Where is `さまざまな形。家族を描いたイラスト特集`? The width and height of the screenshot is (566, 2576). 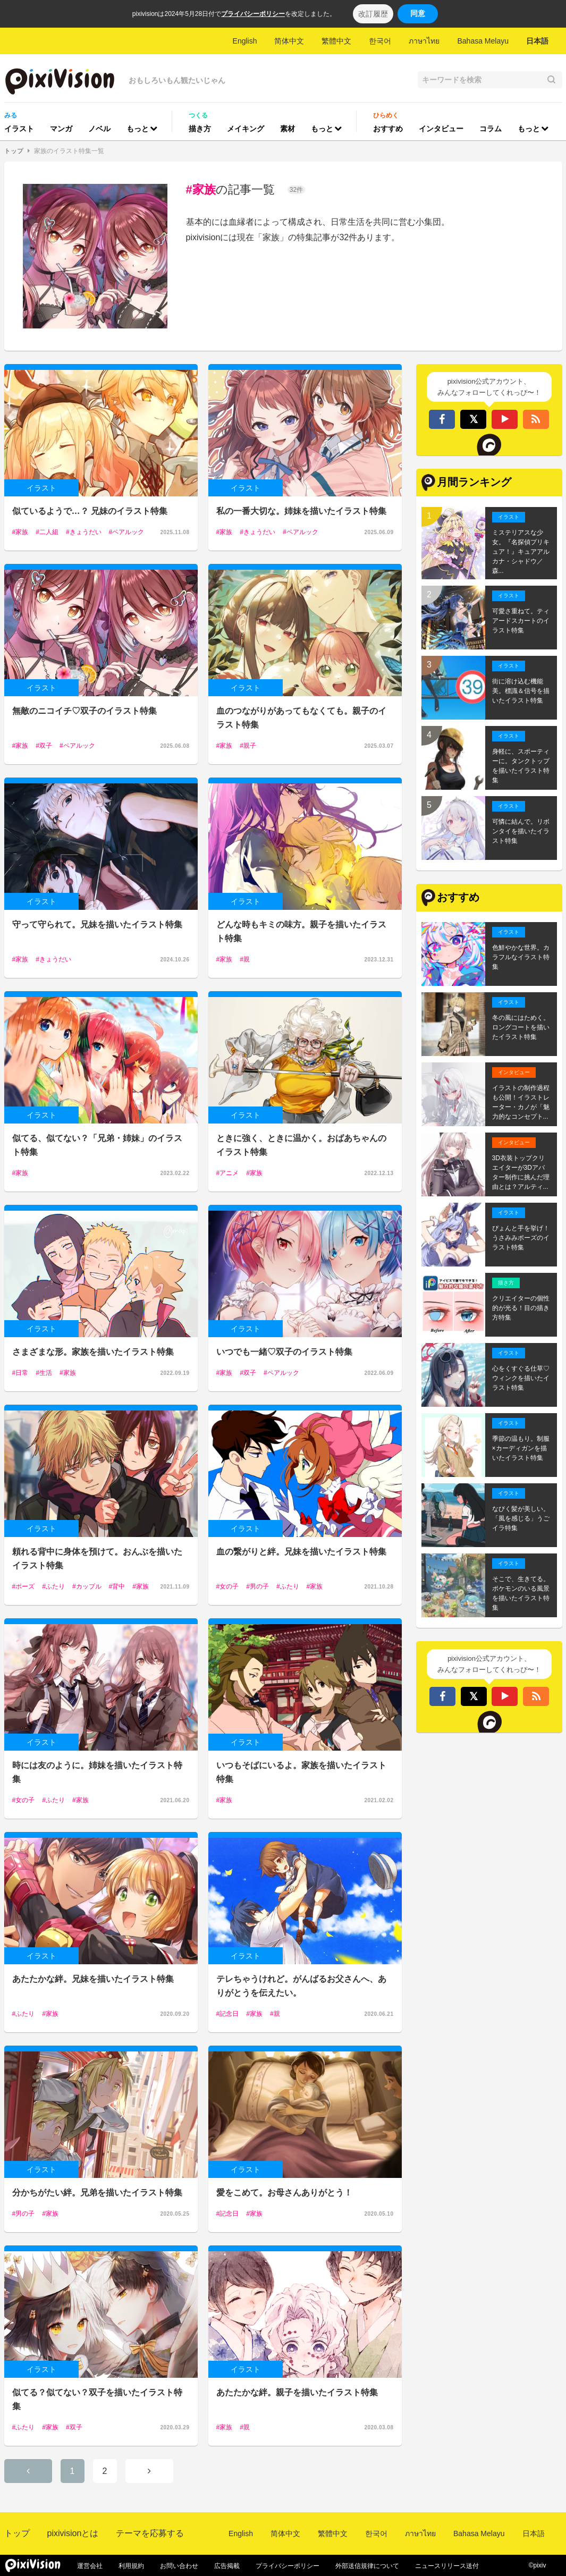 さまざまな形。家族を描いたイラスト特集 is located at coordinates (93, 1351).